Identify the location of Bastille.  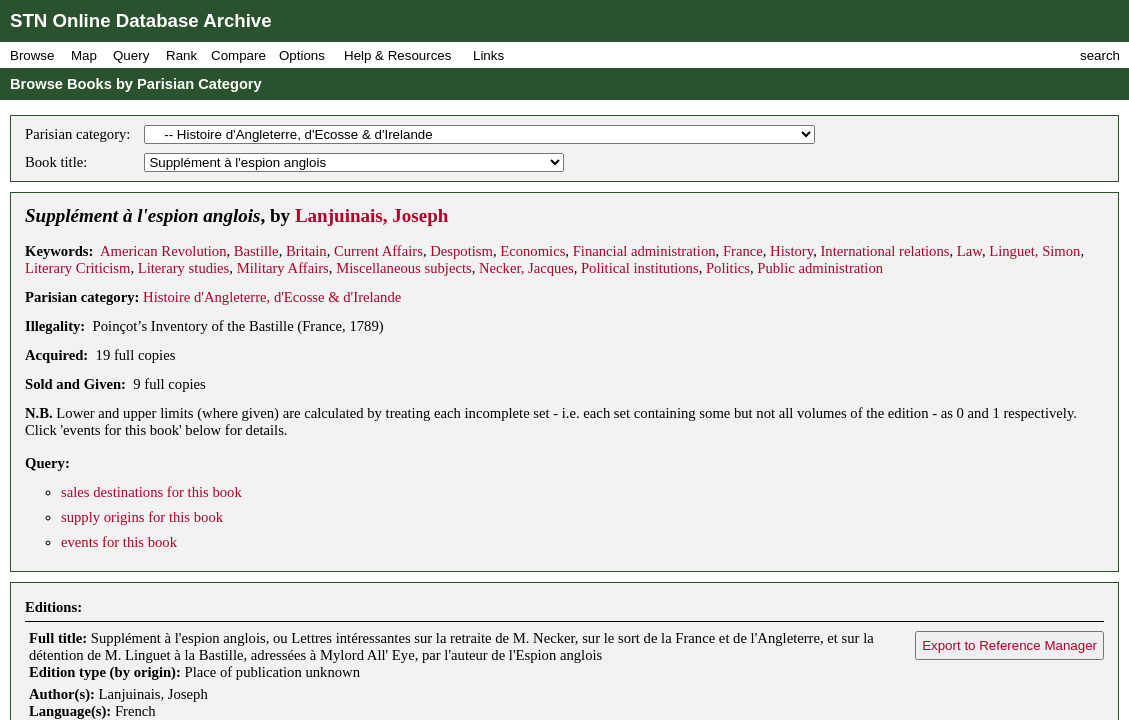
(256, 251).